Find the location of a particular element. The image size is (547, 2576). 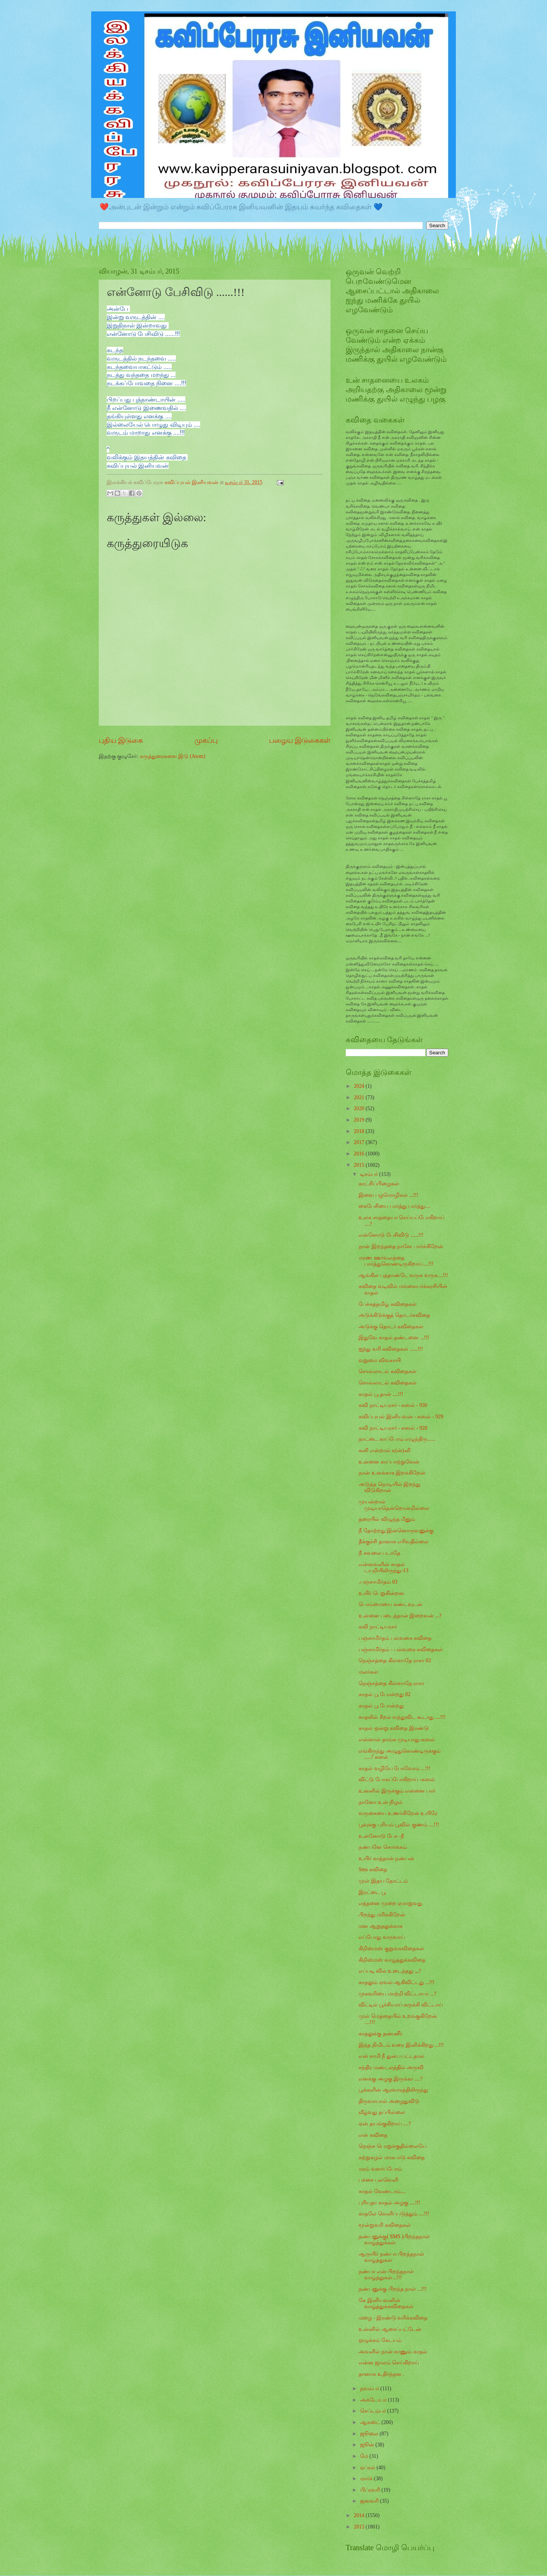

உன்னில் இருக்கும் என்னை பார் is located at coordinates (397, 1791).